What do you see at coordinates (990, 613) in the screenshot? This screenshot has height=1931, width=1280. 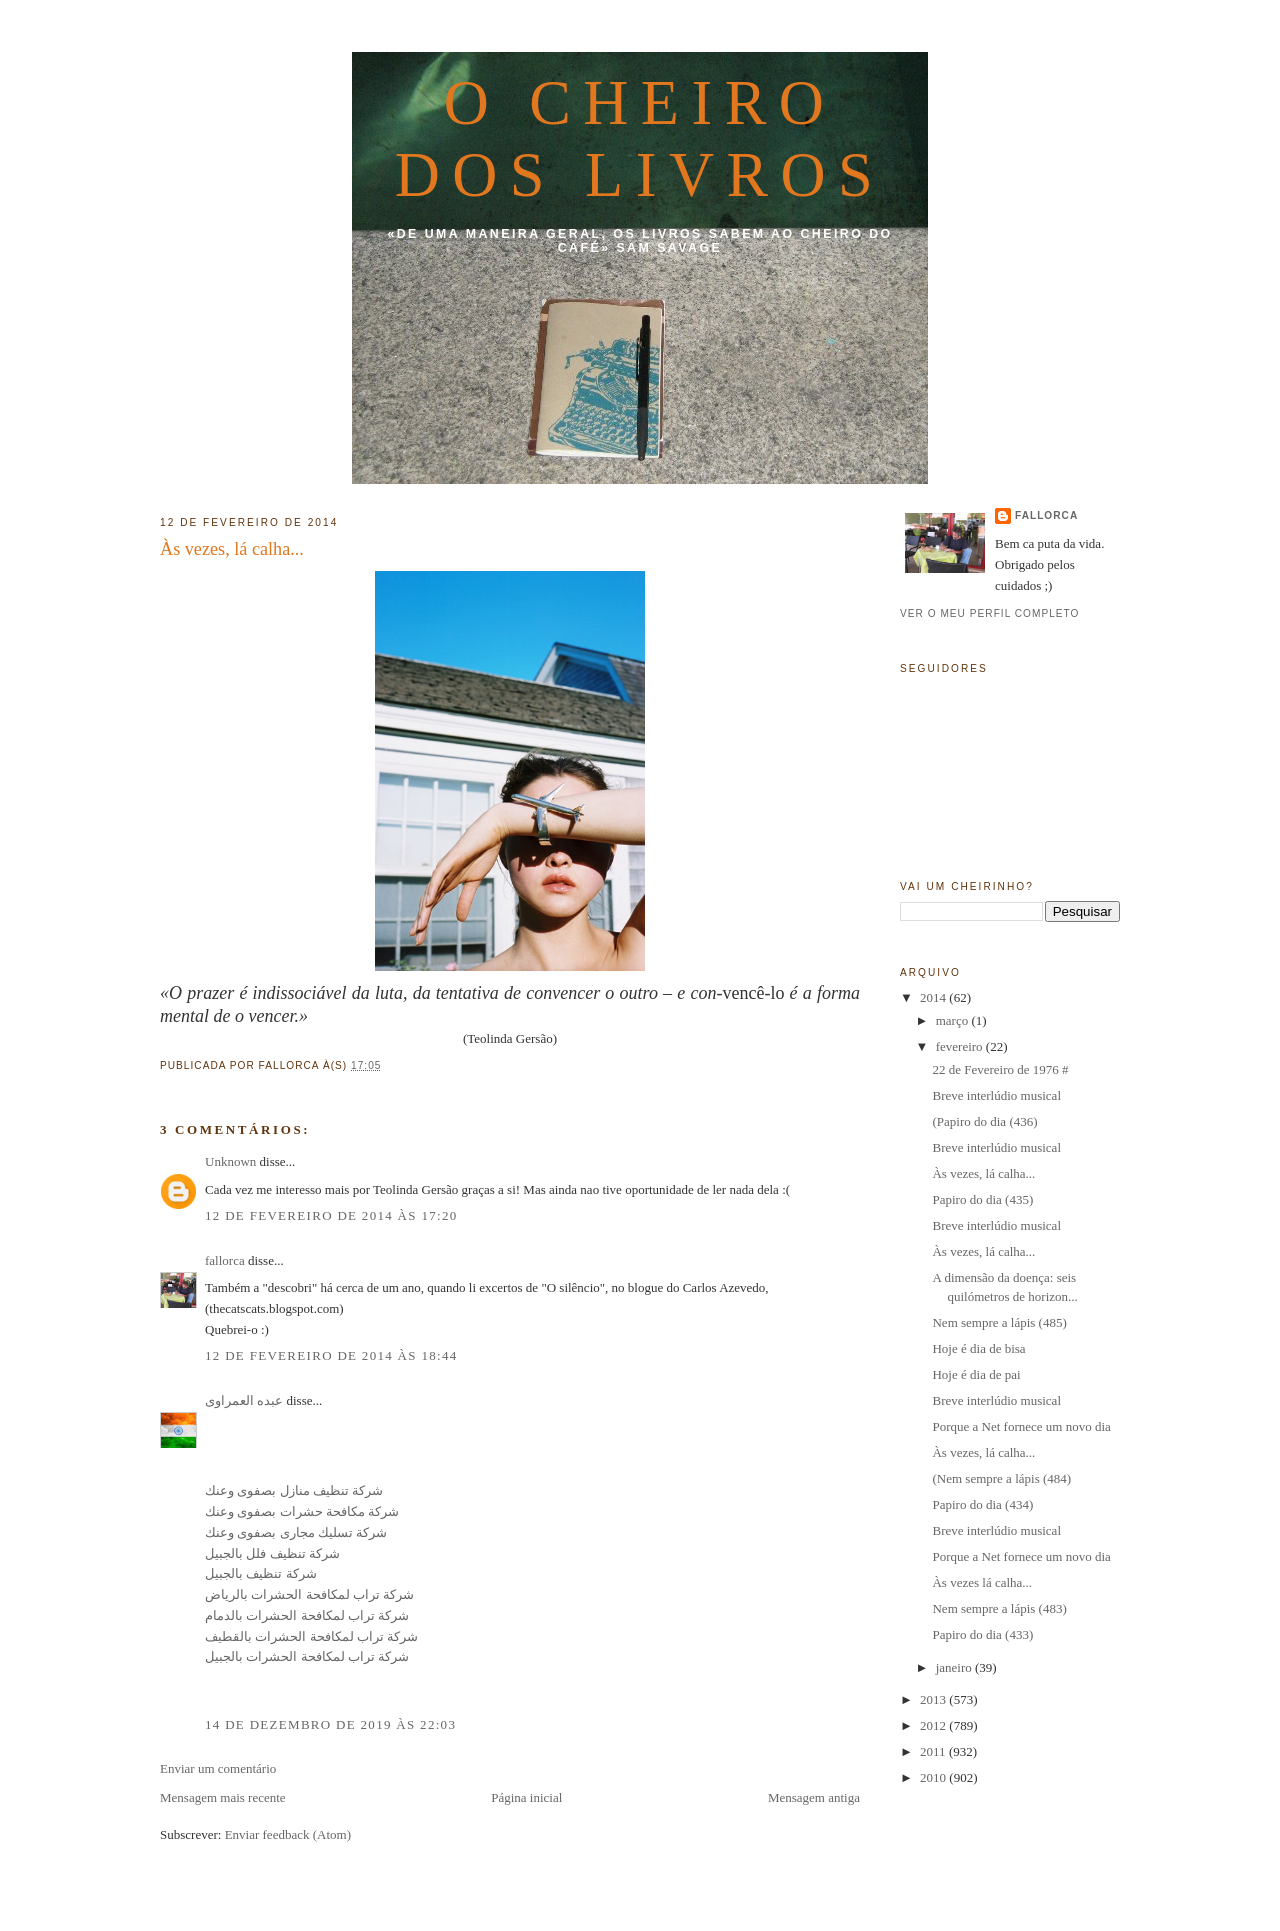 I see `Ver o meu perfil completo` at bounding box center [990, 613].